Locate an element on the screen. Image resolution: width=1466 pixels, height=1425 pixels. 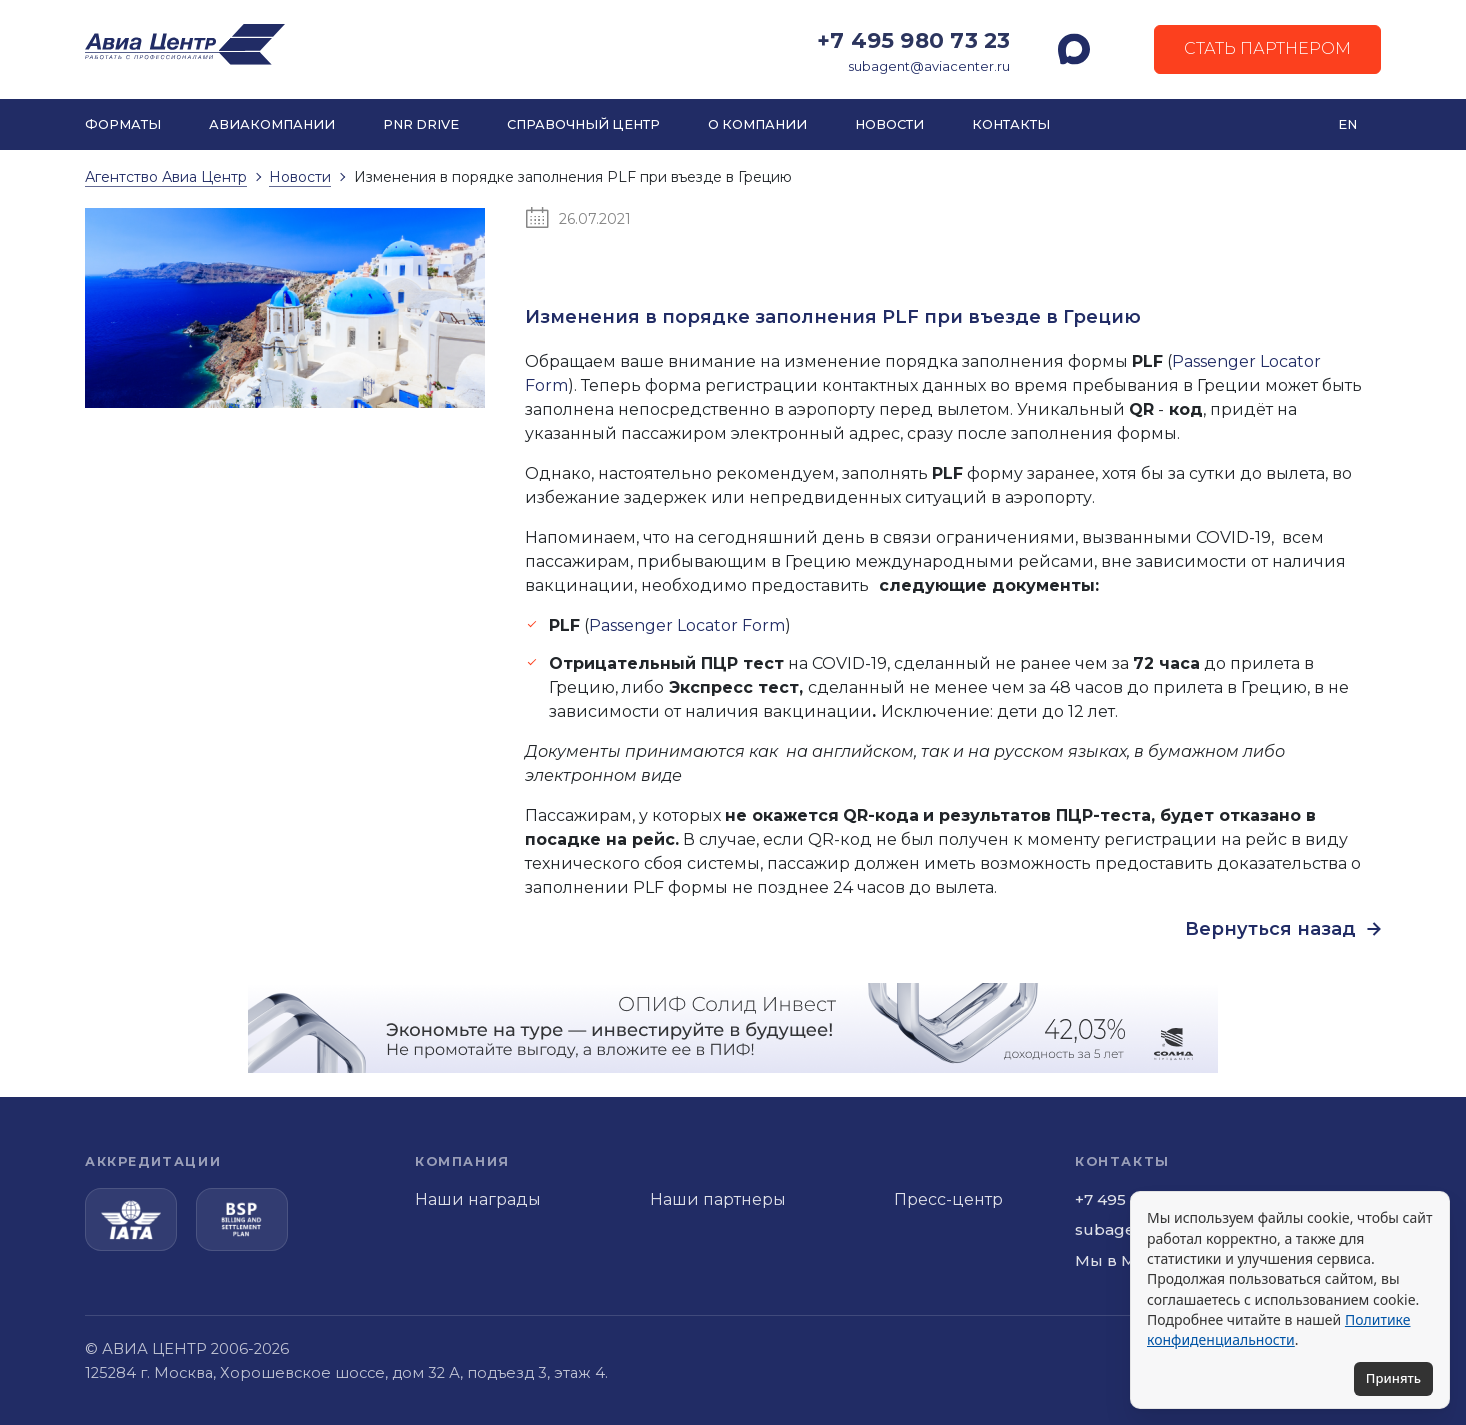
subagent@aviacenter.ru is located at coordinates (929, 66).